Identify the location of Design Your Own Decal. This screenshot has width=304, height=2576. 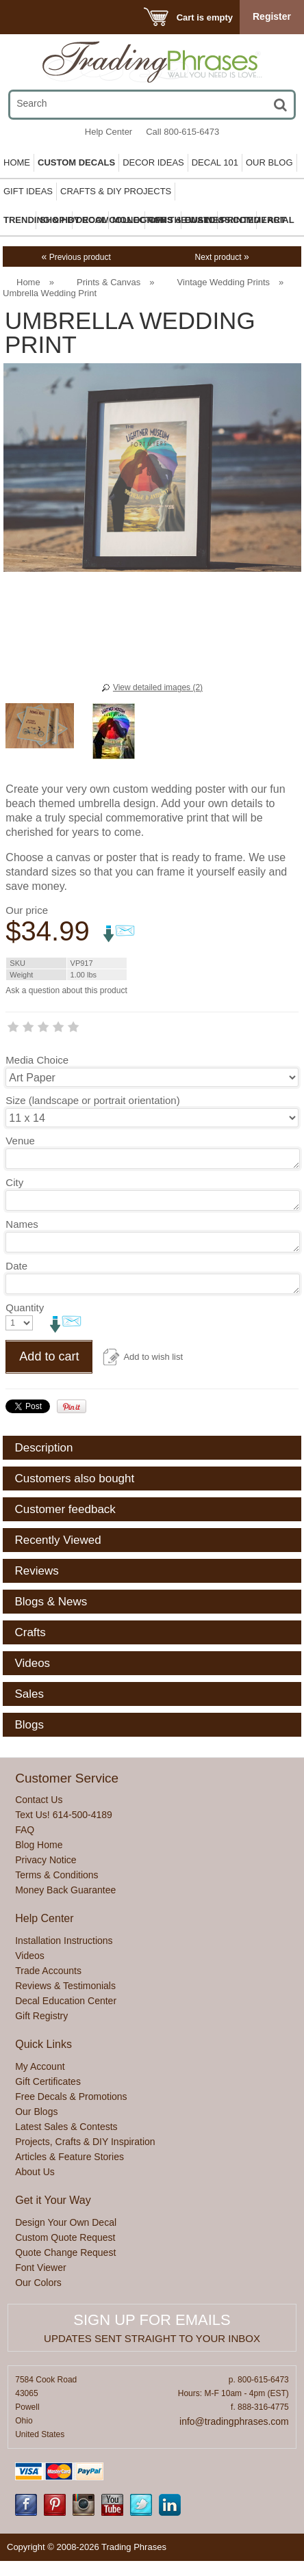
(65, 2222).